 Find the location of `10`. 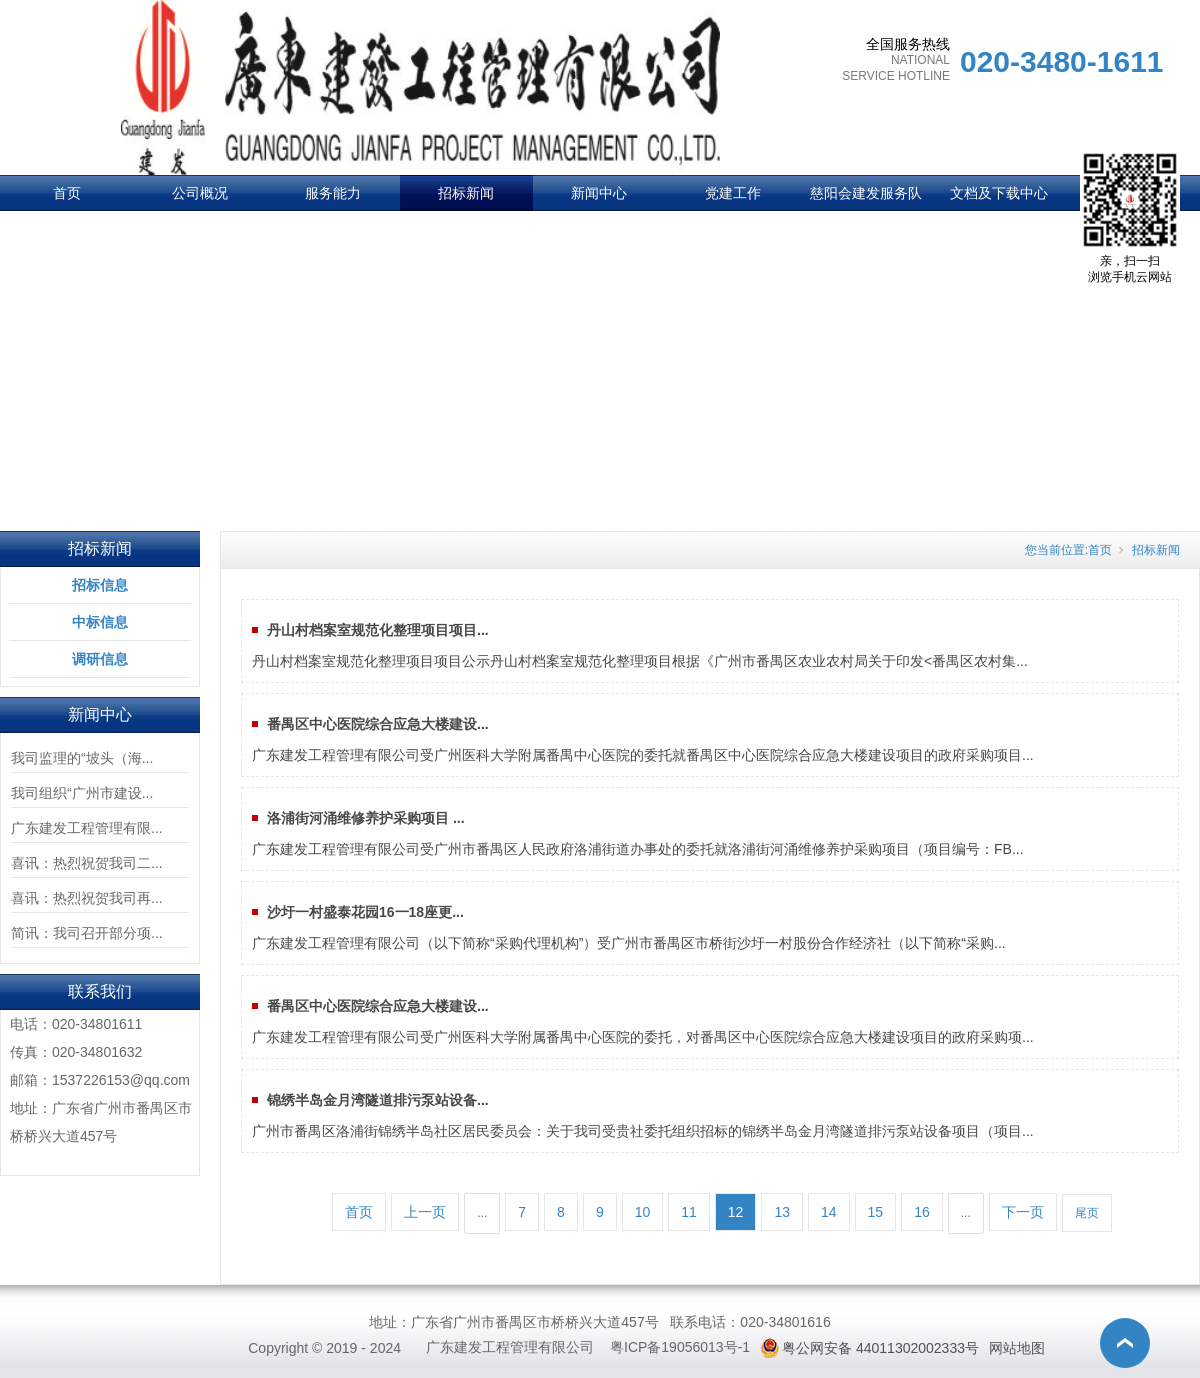

10 is located at coordinates (643, 1212).